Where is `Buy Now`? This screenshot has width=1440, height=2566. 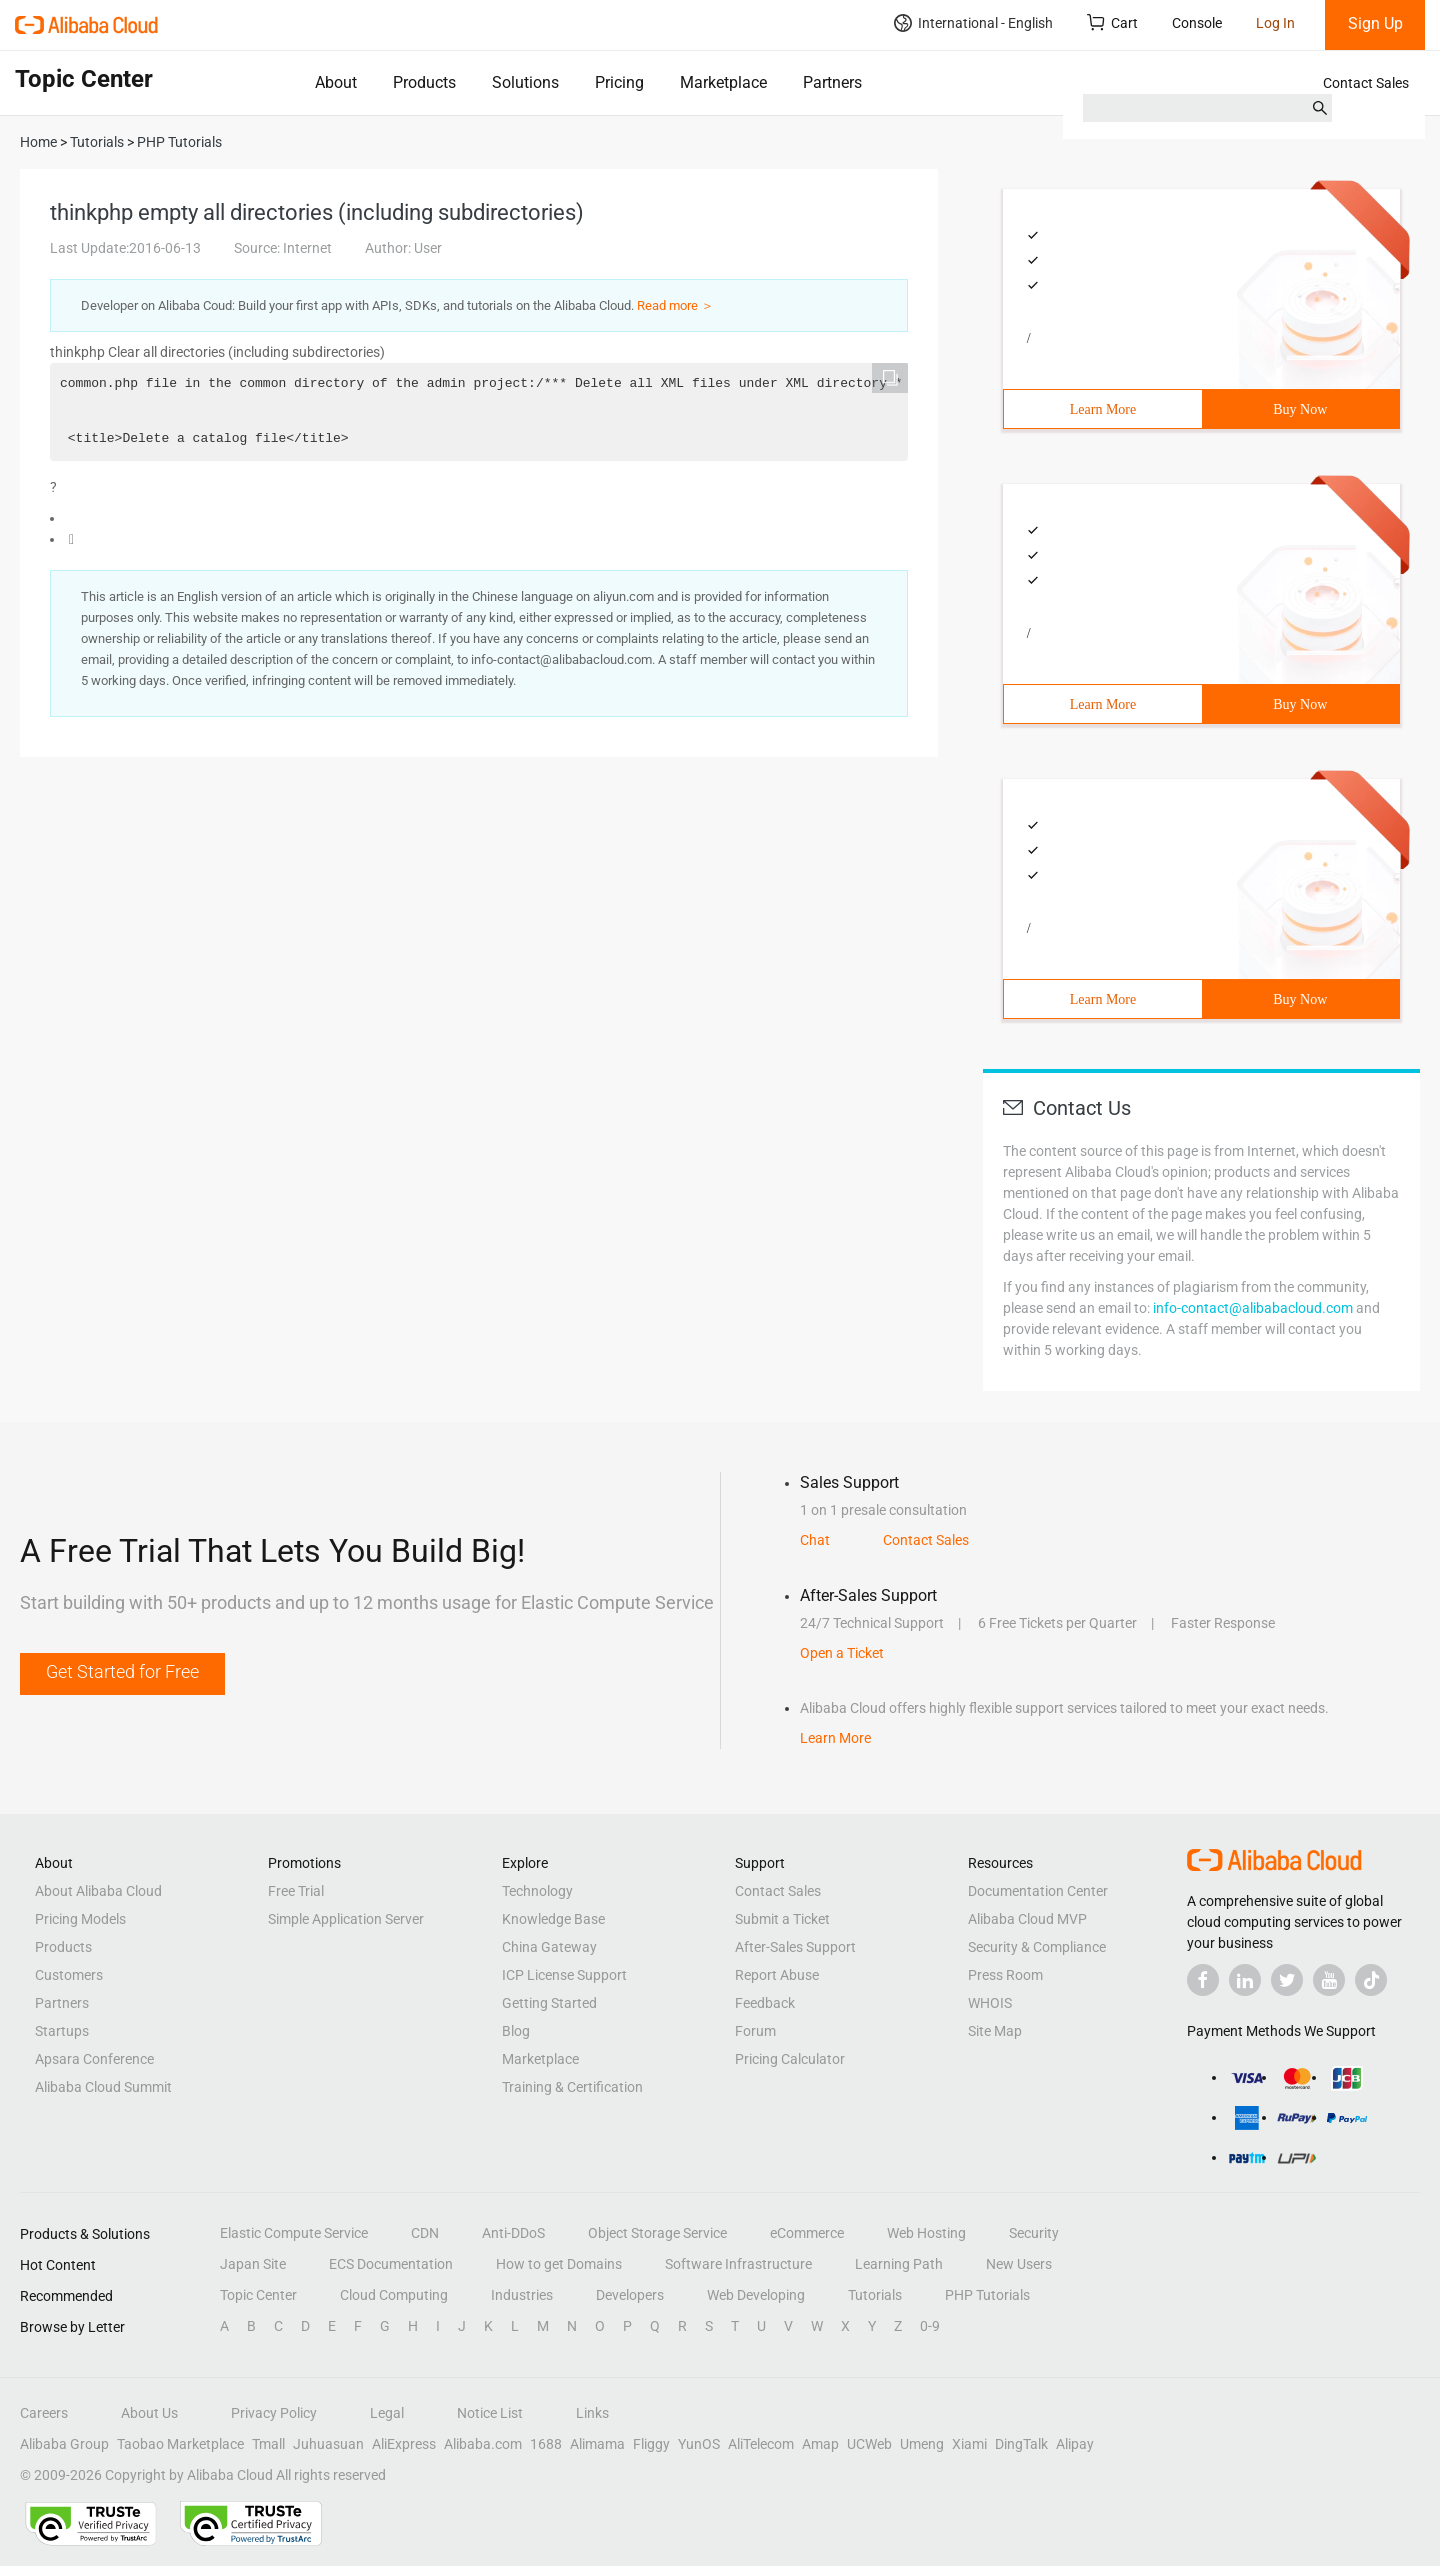
Buy Now is located at coordinates (1300, 409).